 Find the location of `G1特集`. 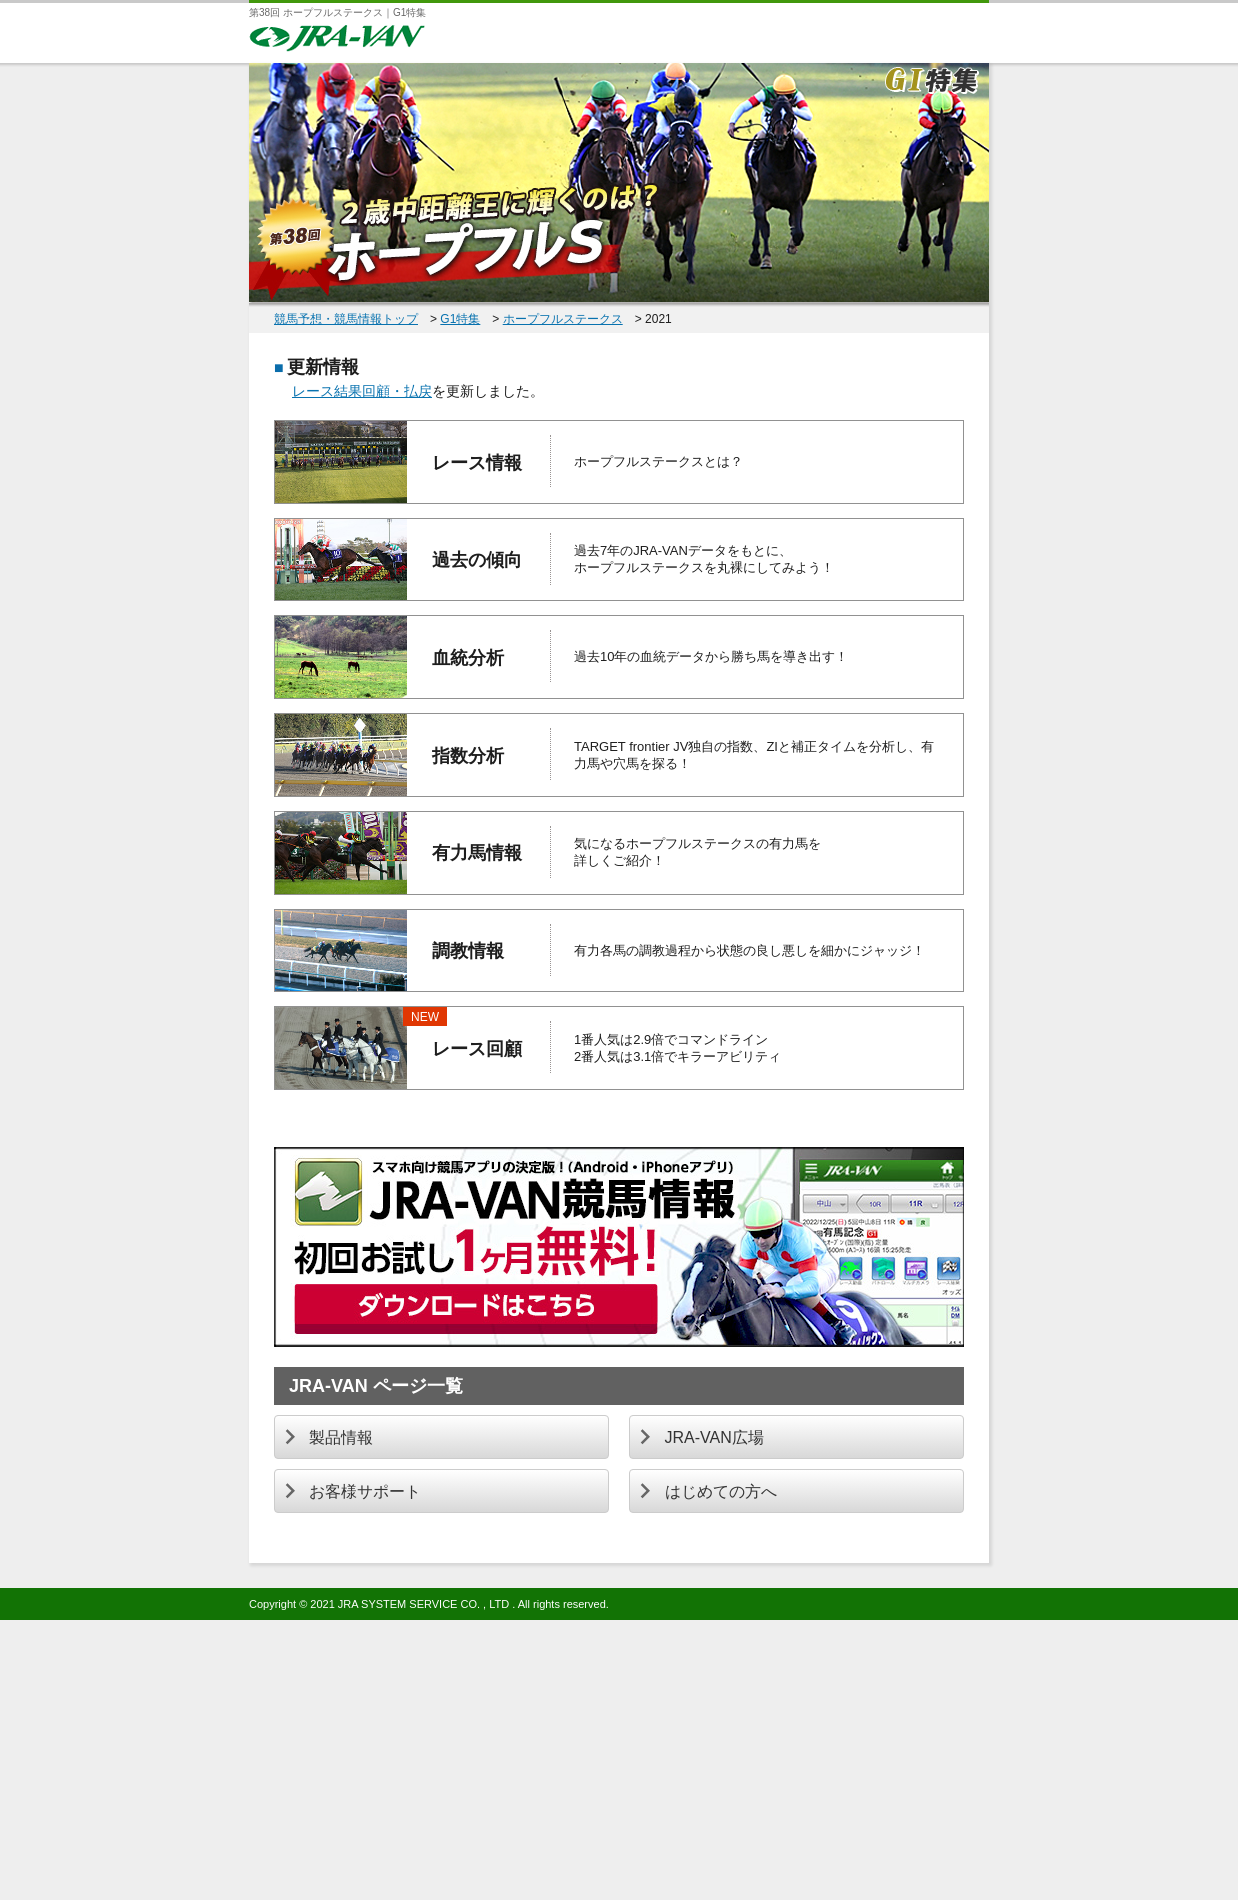

G1特集 is located at coordinates (460, 319).